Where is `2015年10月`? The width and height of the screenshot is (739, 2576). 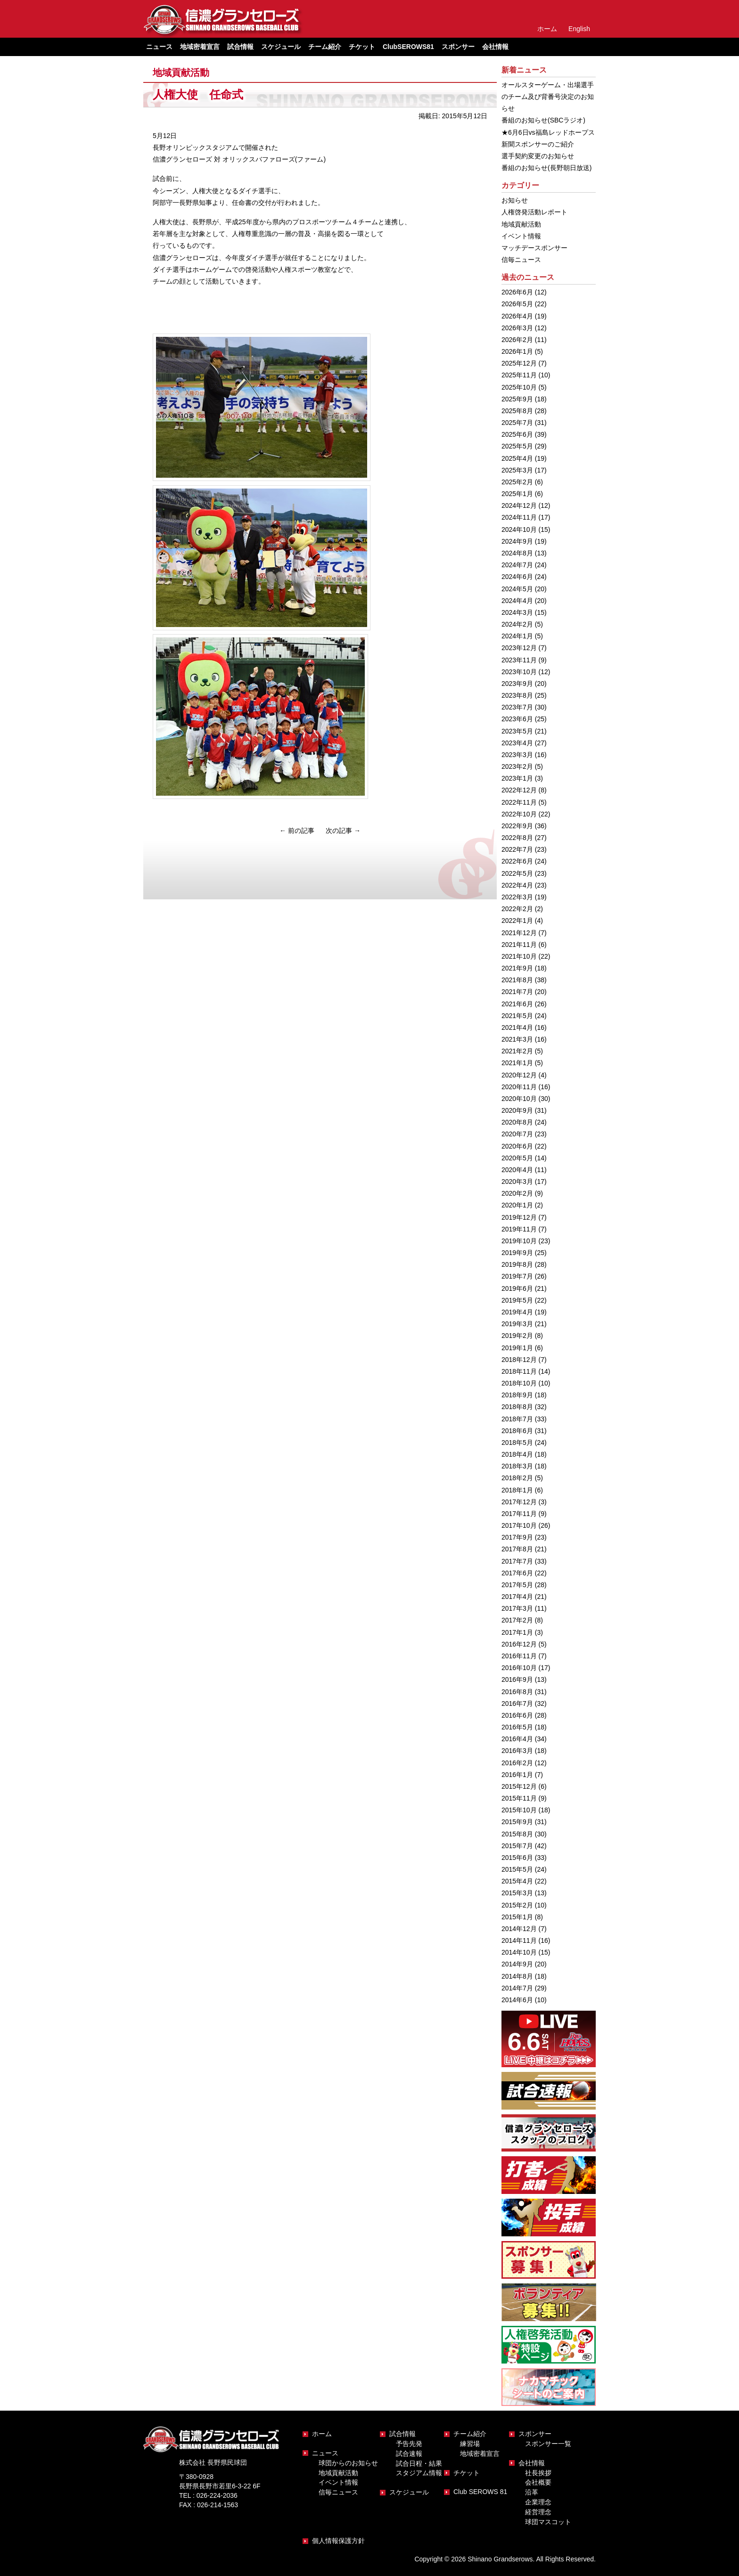 2015年10月 is located at coordinates (519, 1810).